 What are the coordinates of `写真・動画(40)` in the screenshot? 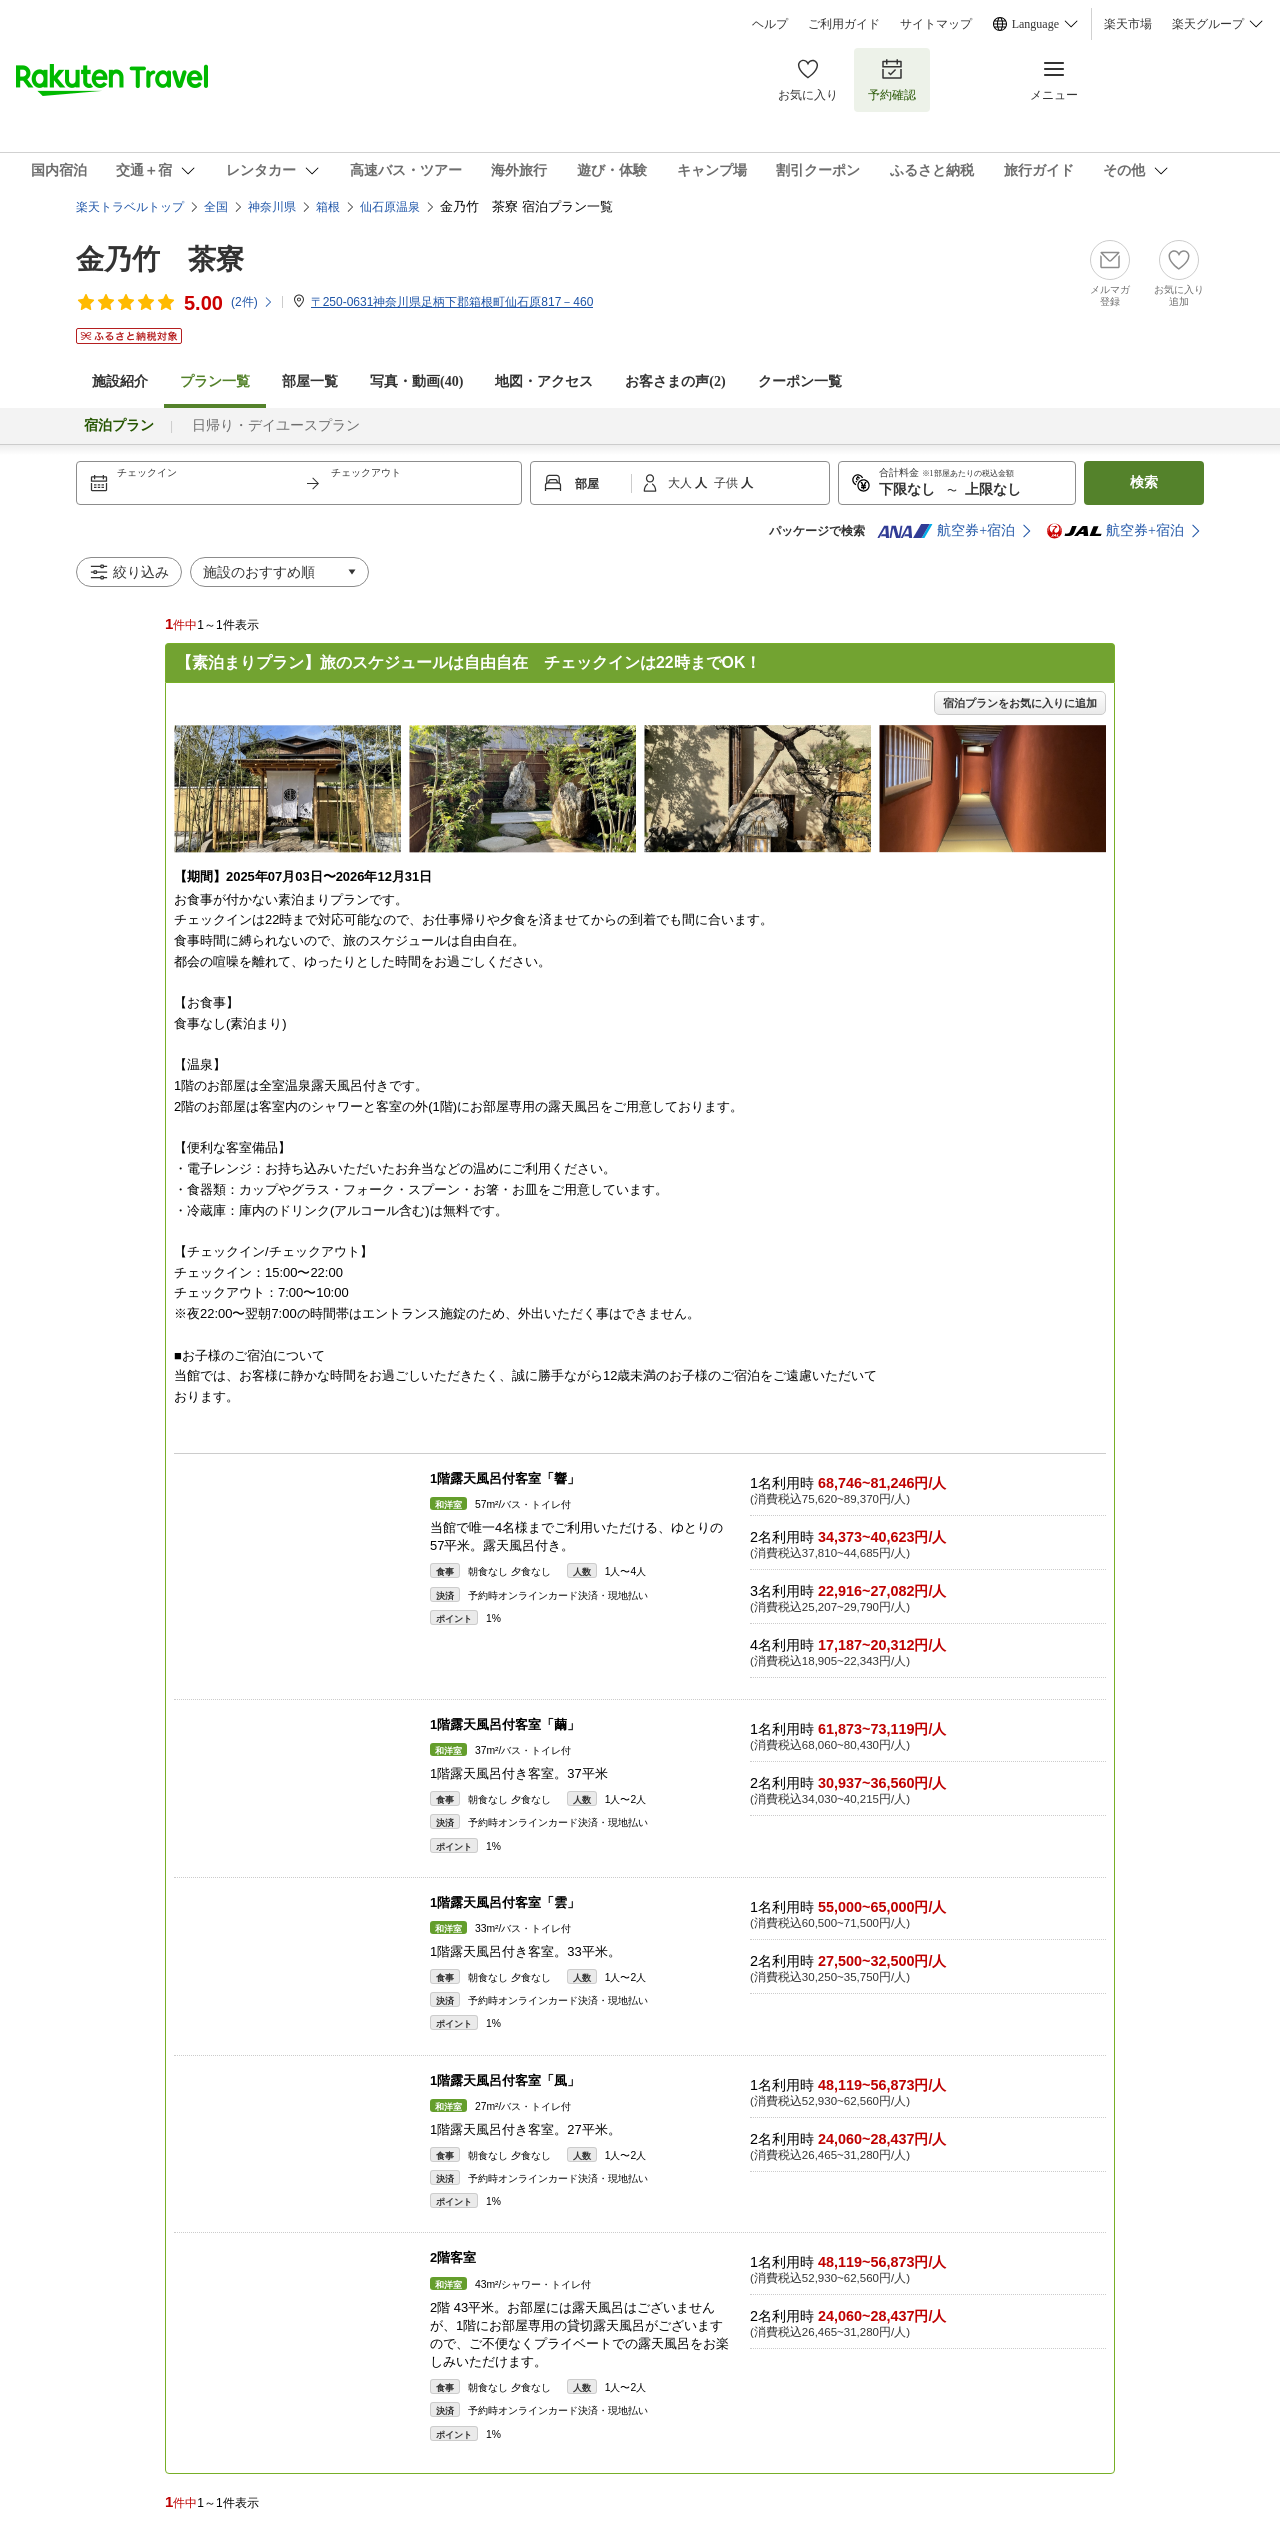 It's located at (416, 381).